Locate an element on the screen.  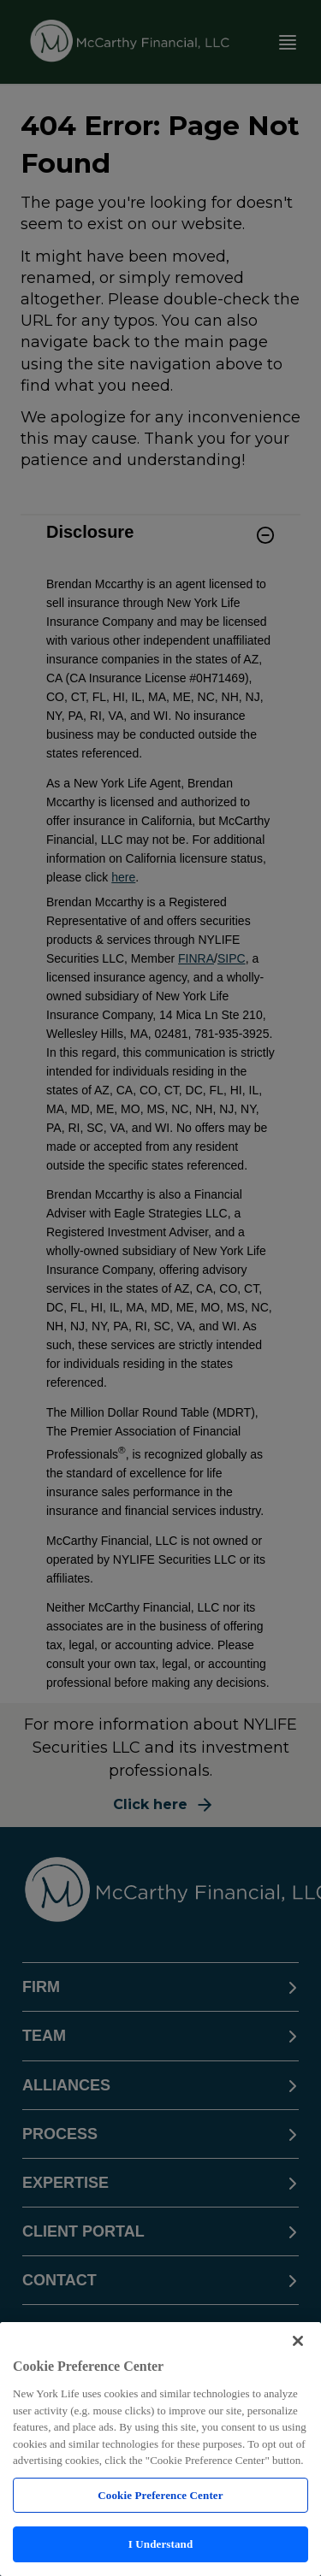
I Understand is located at coordinates (160, 2544).